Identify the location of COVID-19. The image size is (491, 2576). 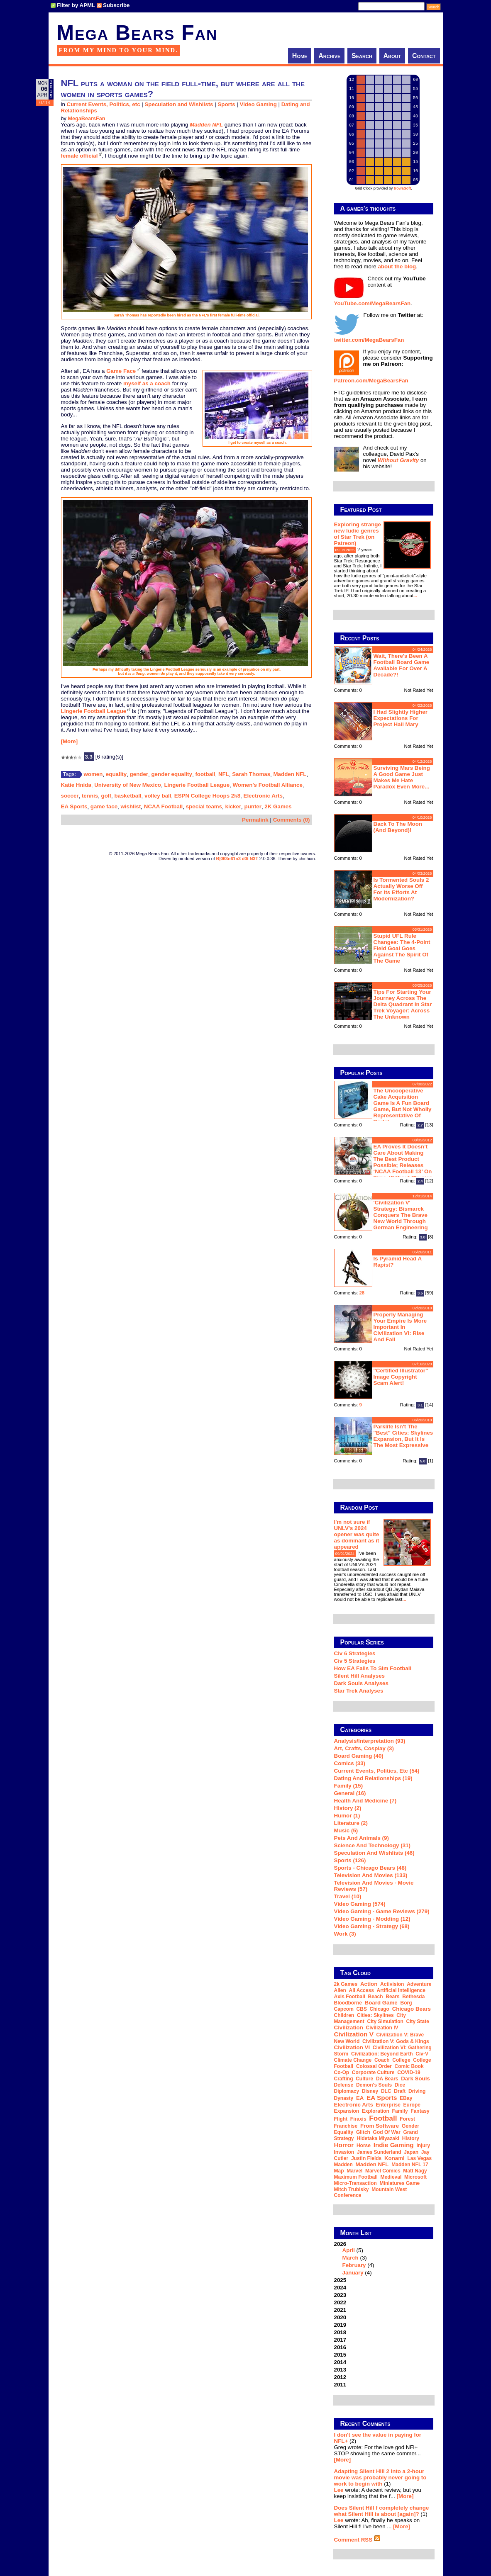
(408, 2072).